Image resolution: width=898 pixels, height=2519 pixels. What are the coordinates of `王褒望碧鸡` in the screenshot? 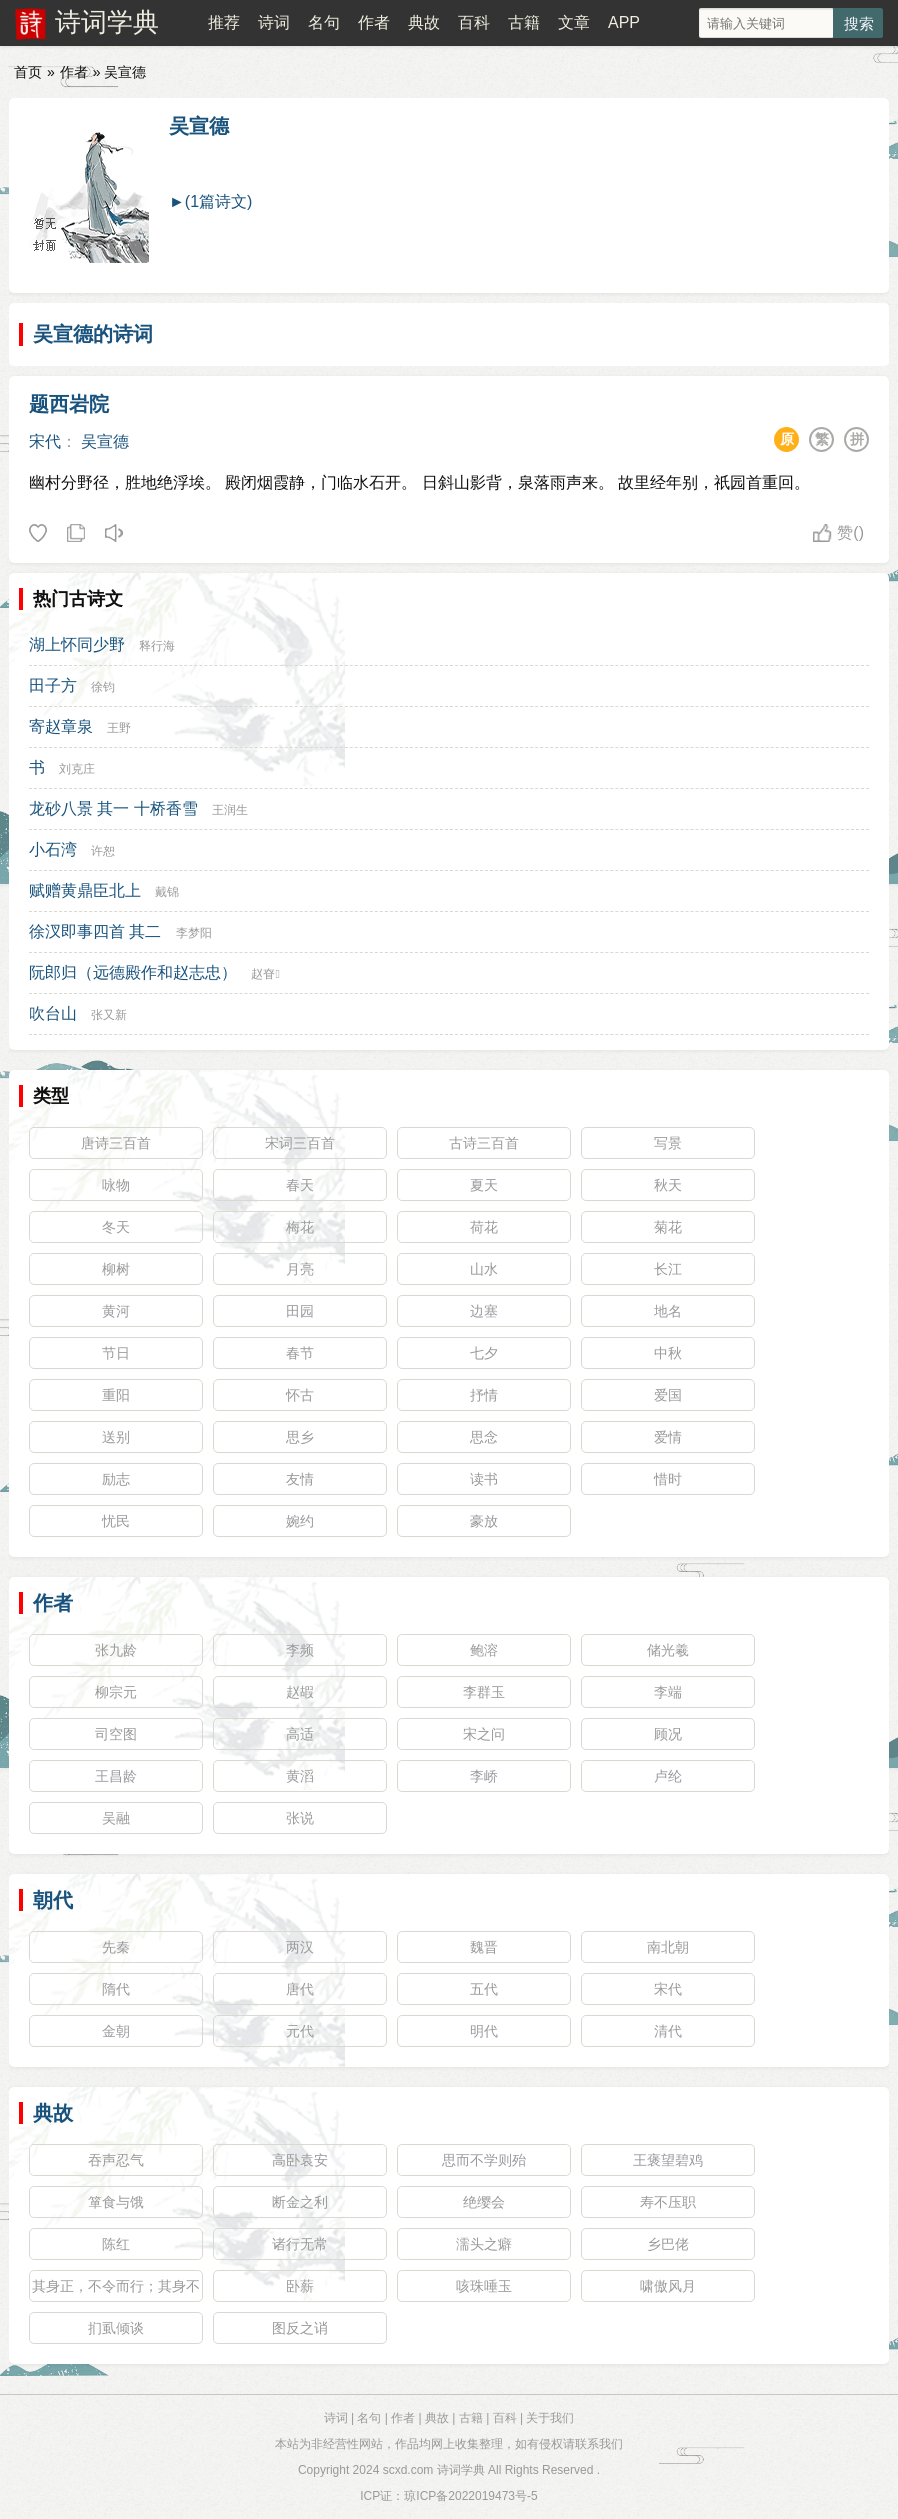 It's located at (668, 2160).